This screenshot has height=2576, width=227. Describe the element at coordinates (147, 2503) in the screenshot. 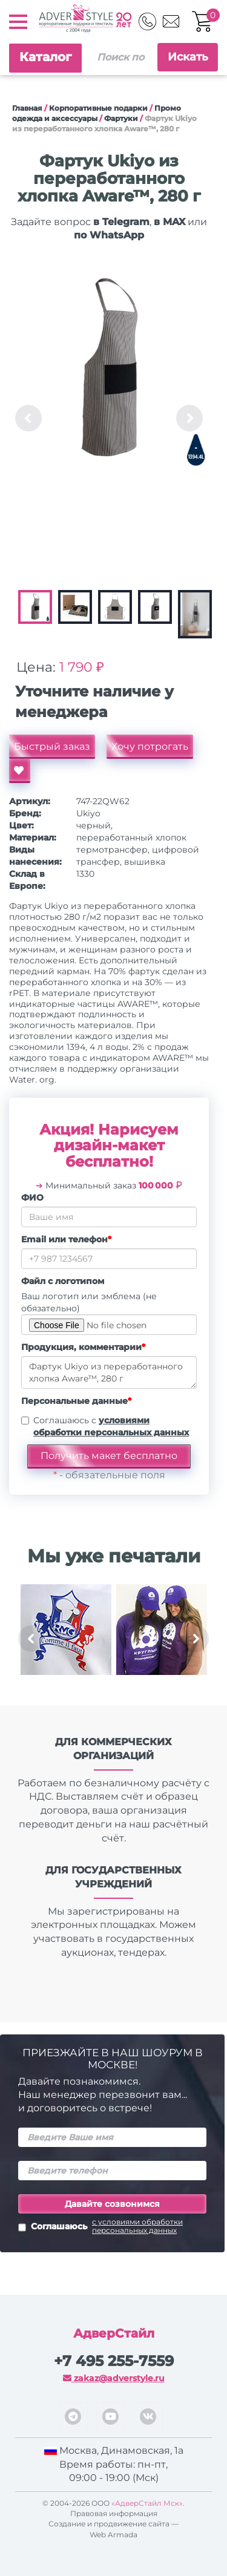

I see `«АдверСтайл Мск»` at that location.